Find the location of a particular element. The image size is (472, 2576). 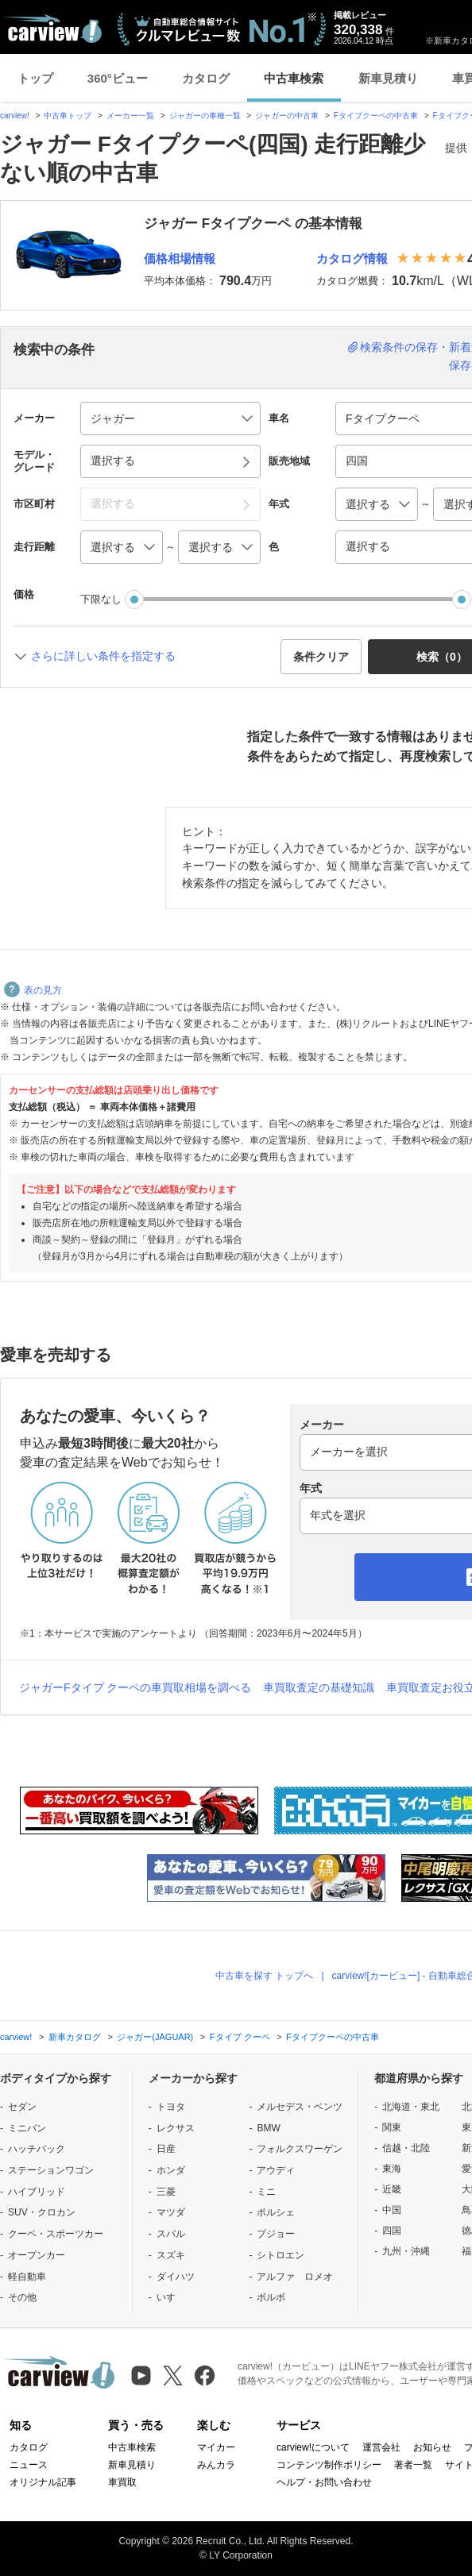

カタログ is located at coordinates (206, 78).